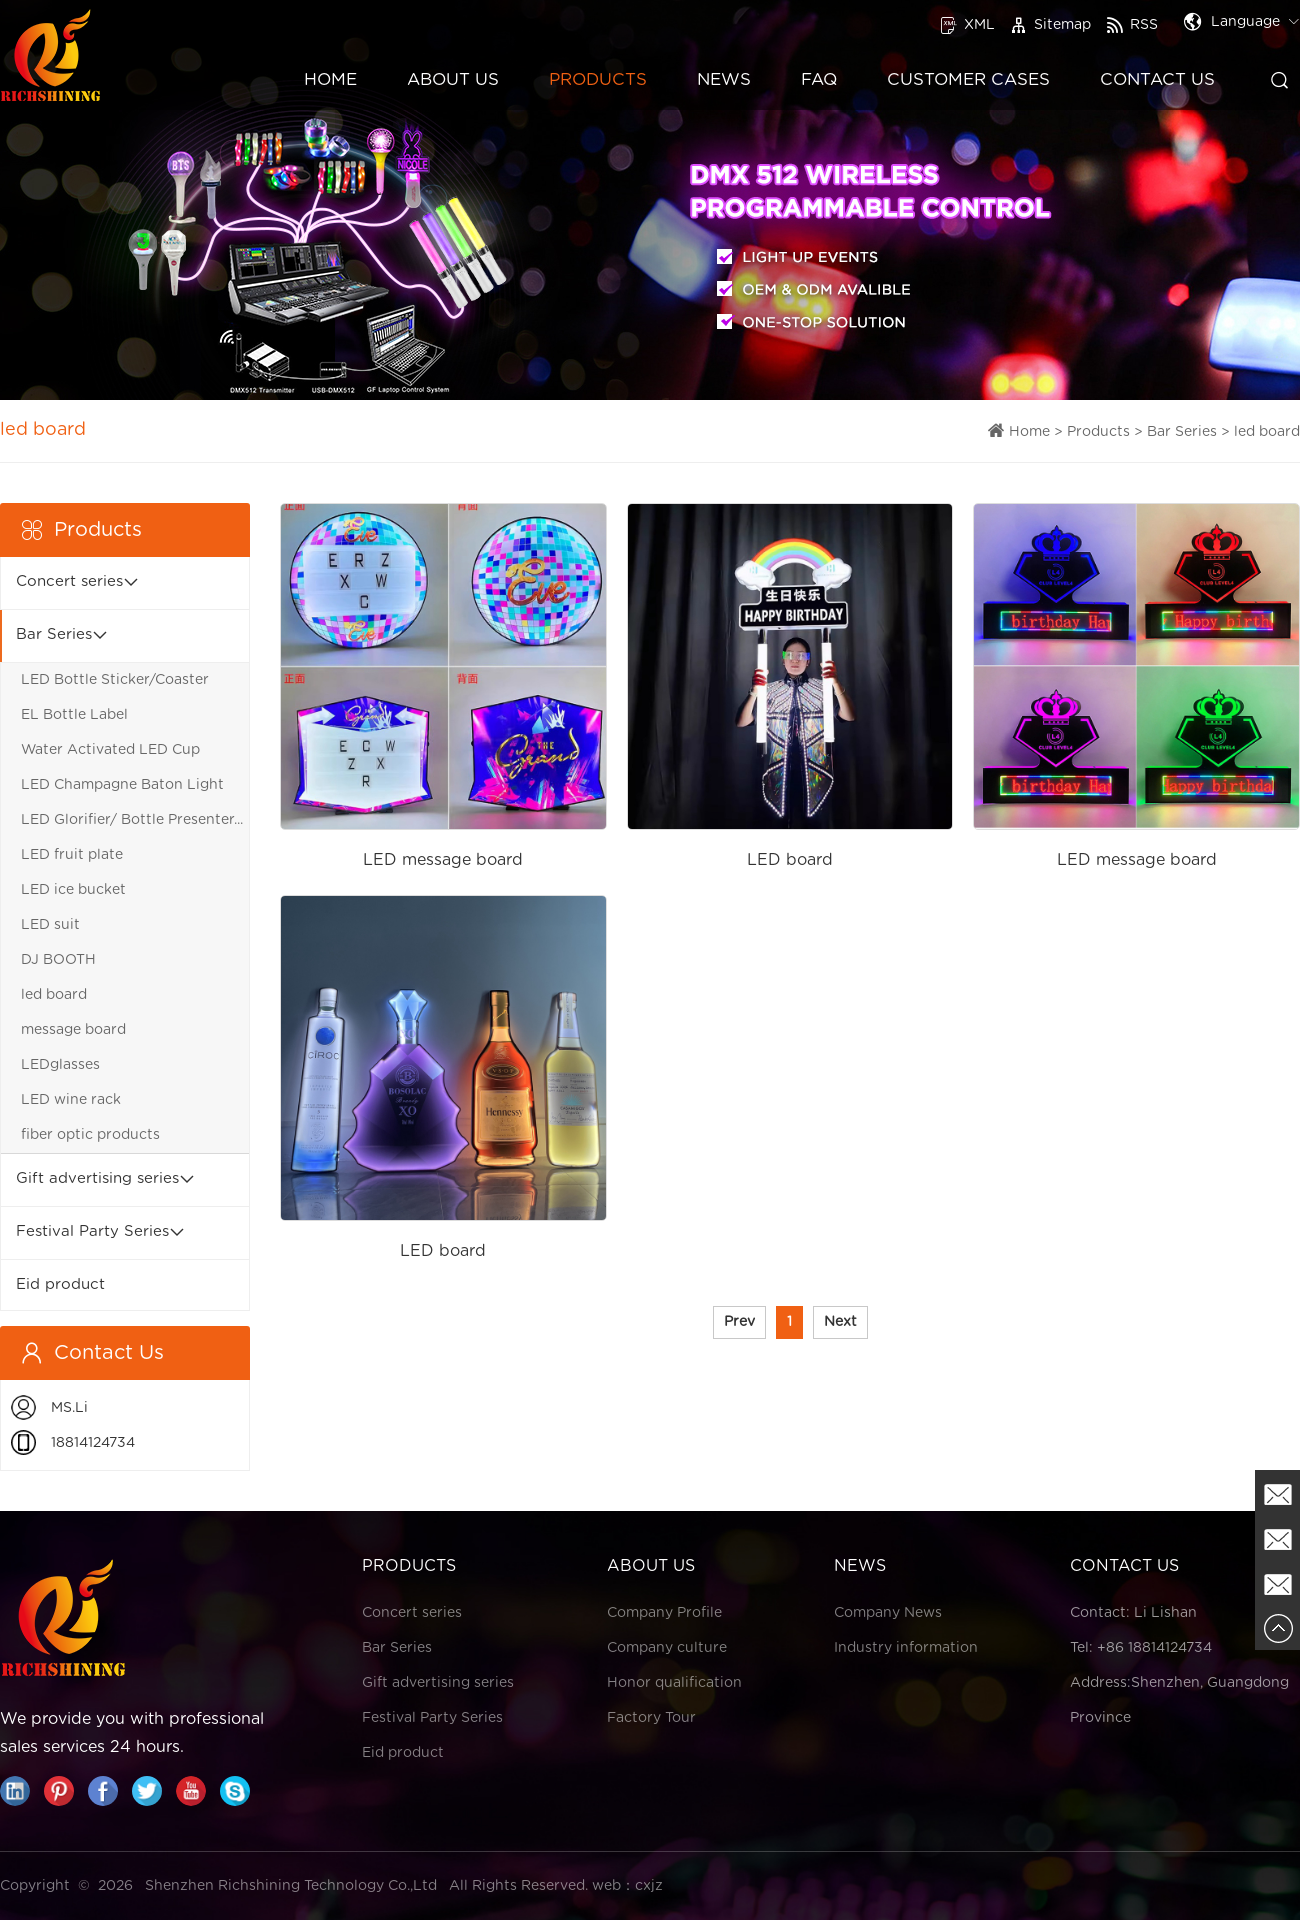  Describe the element at coordinates (330, 79) in the screenshot. I see `Home` at that location.